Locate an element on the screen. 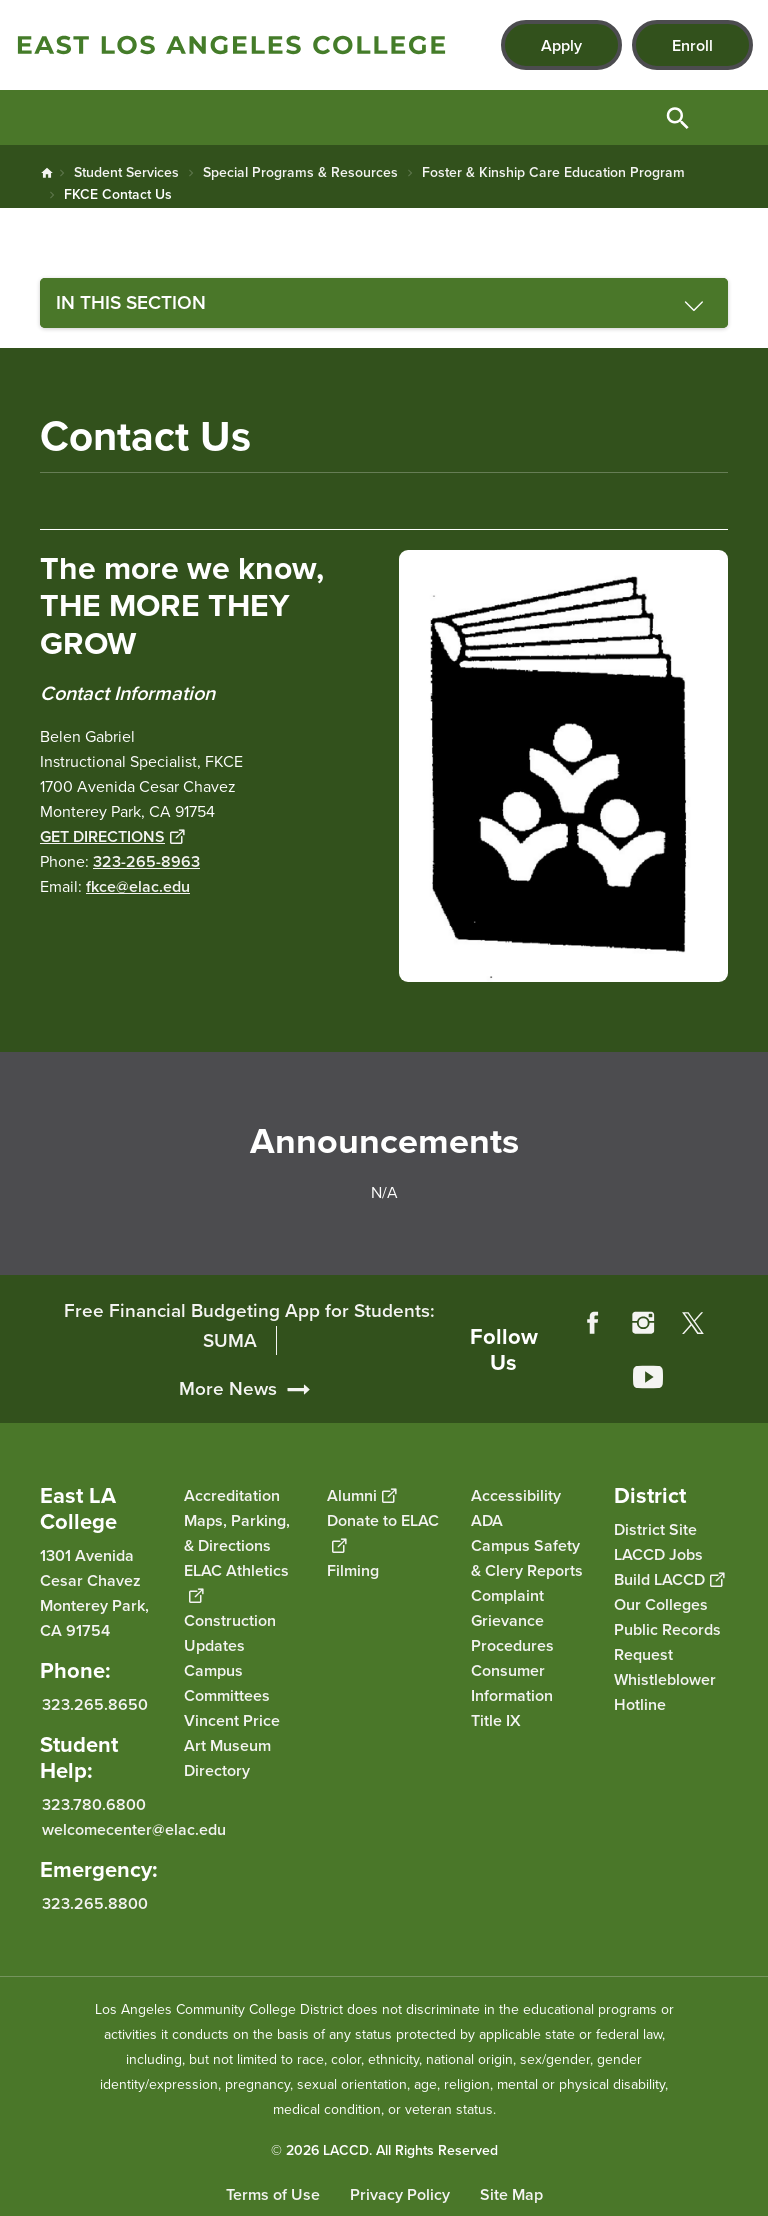  Twitter is located at coordinates (693, 1357).